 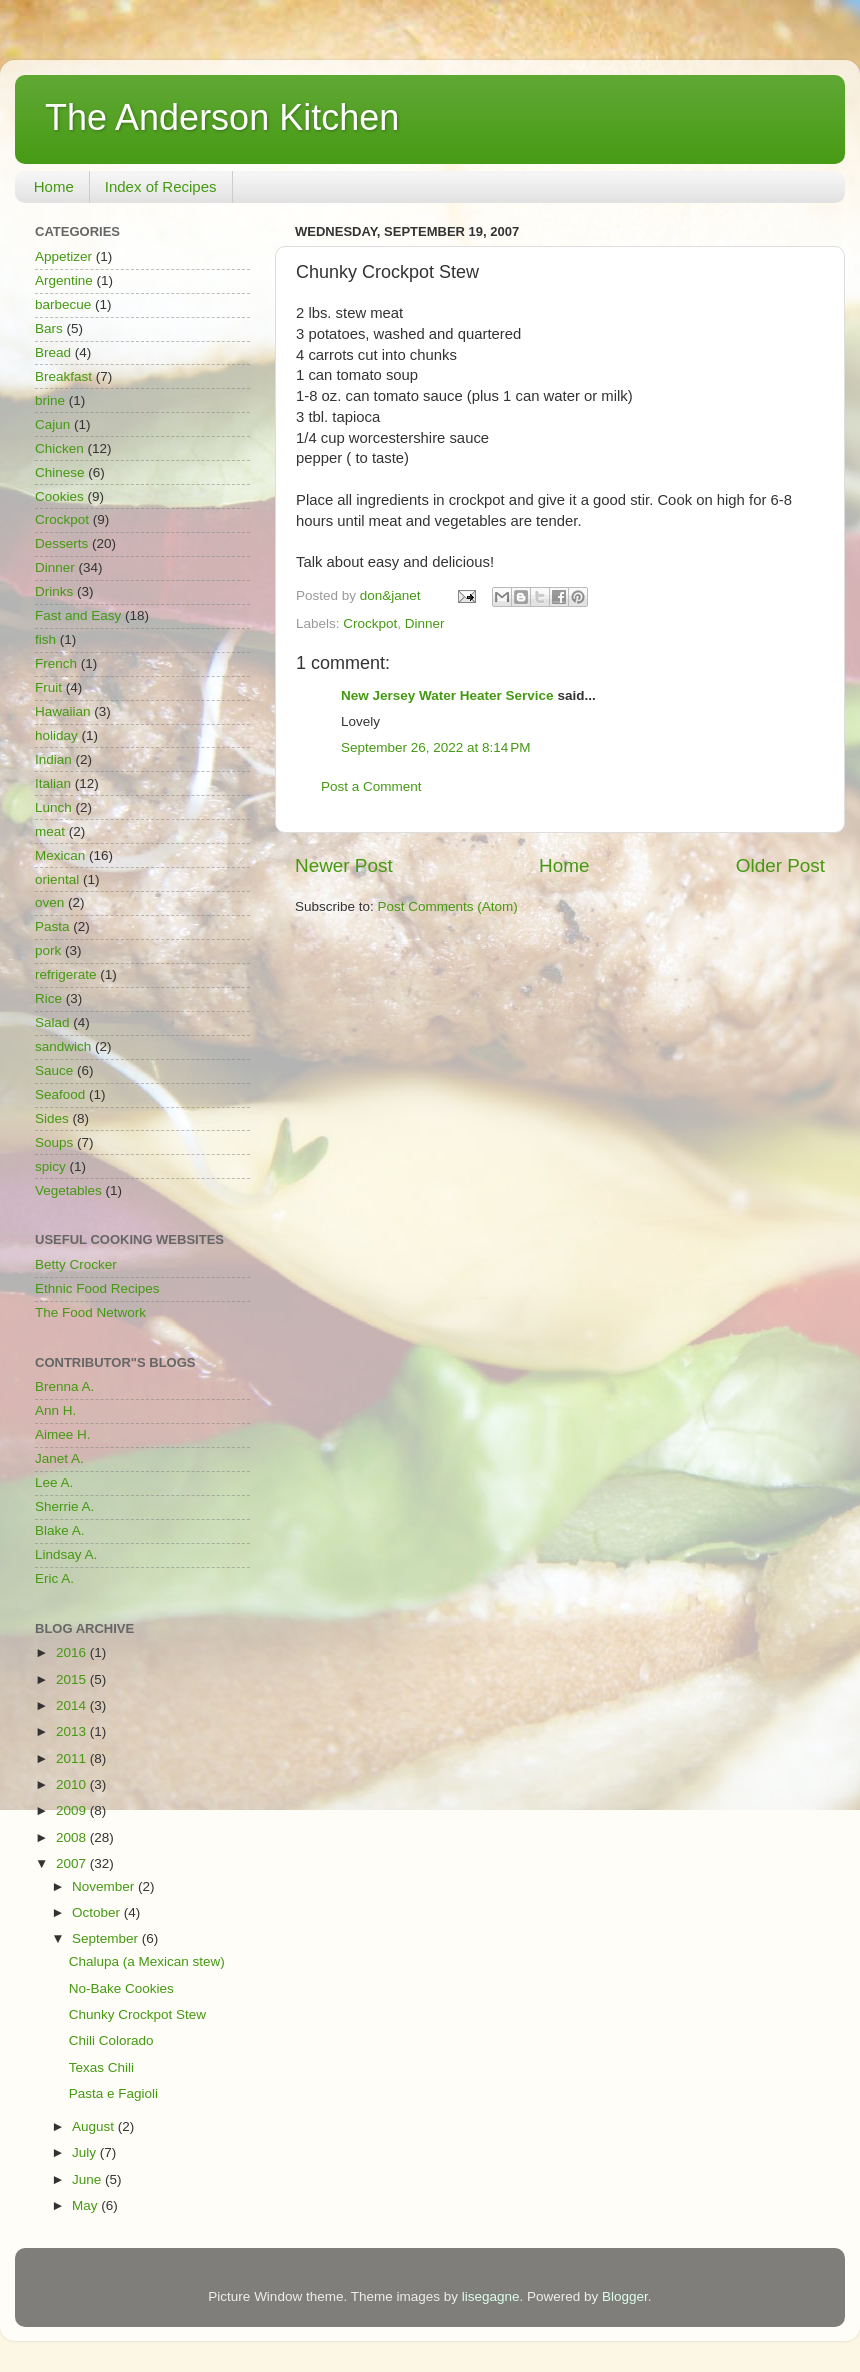 I want to click on 2013, so click(x=73, y=1731).